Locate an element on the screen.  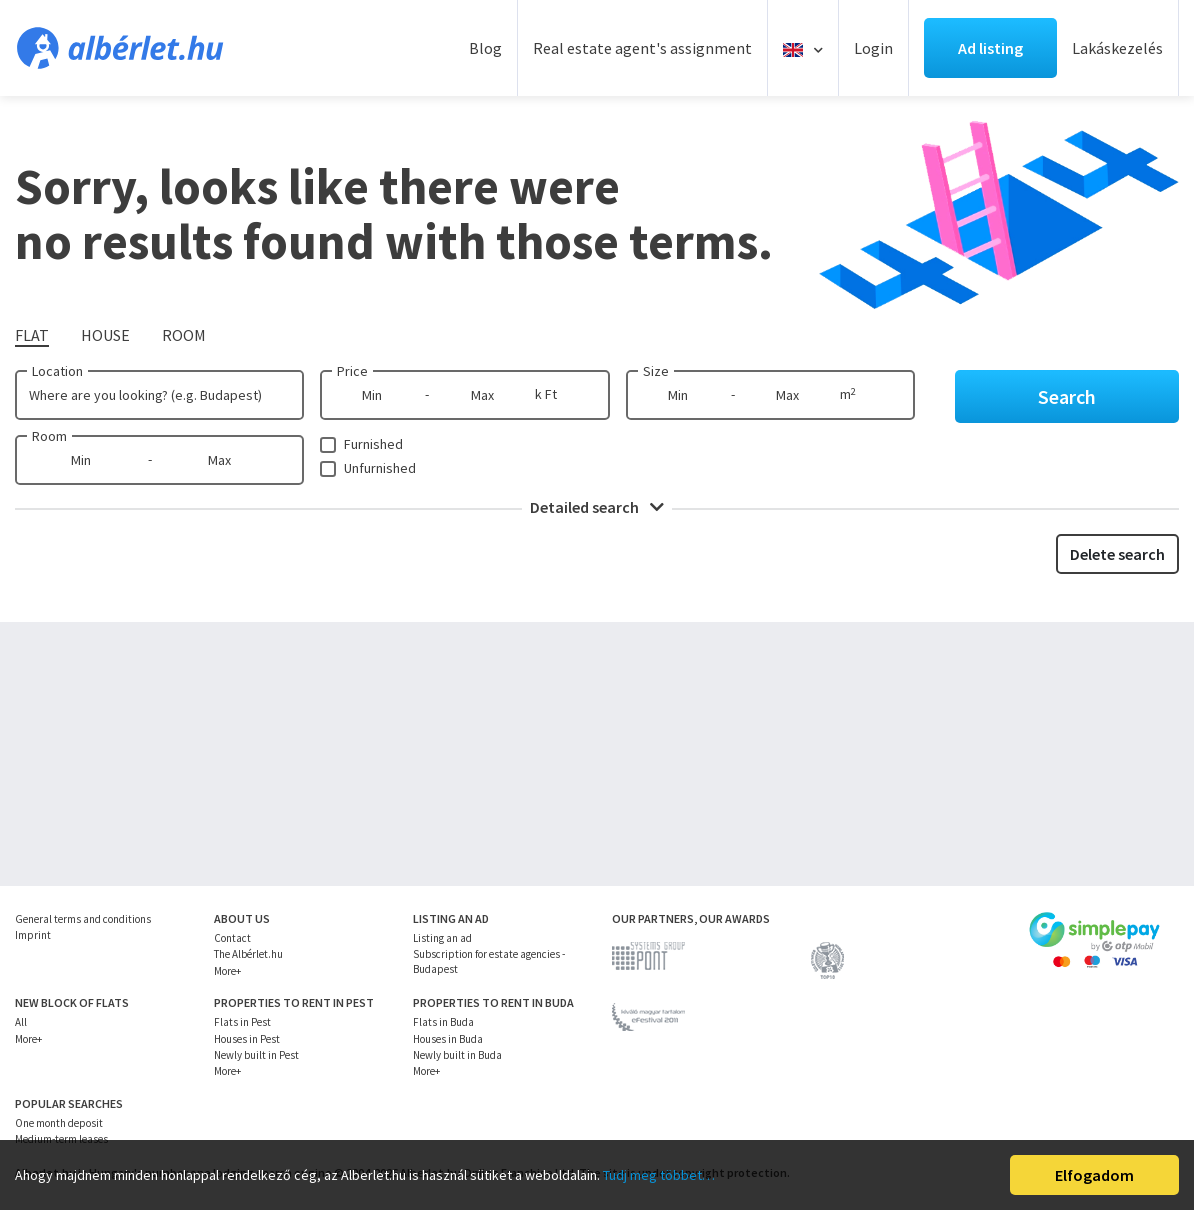
Houses in Pest is located at coordinates (247, 1039).